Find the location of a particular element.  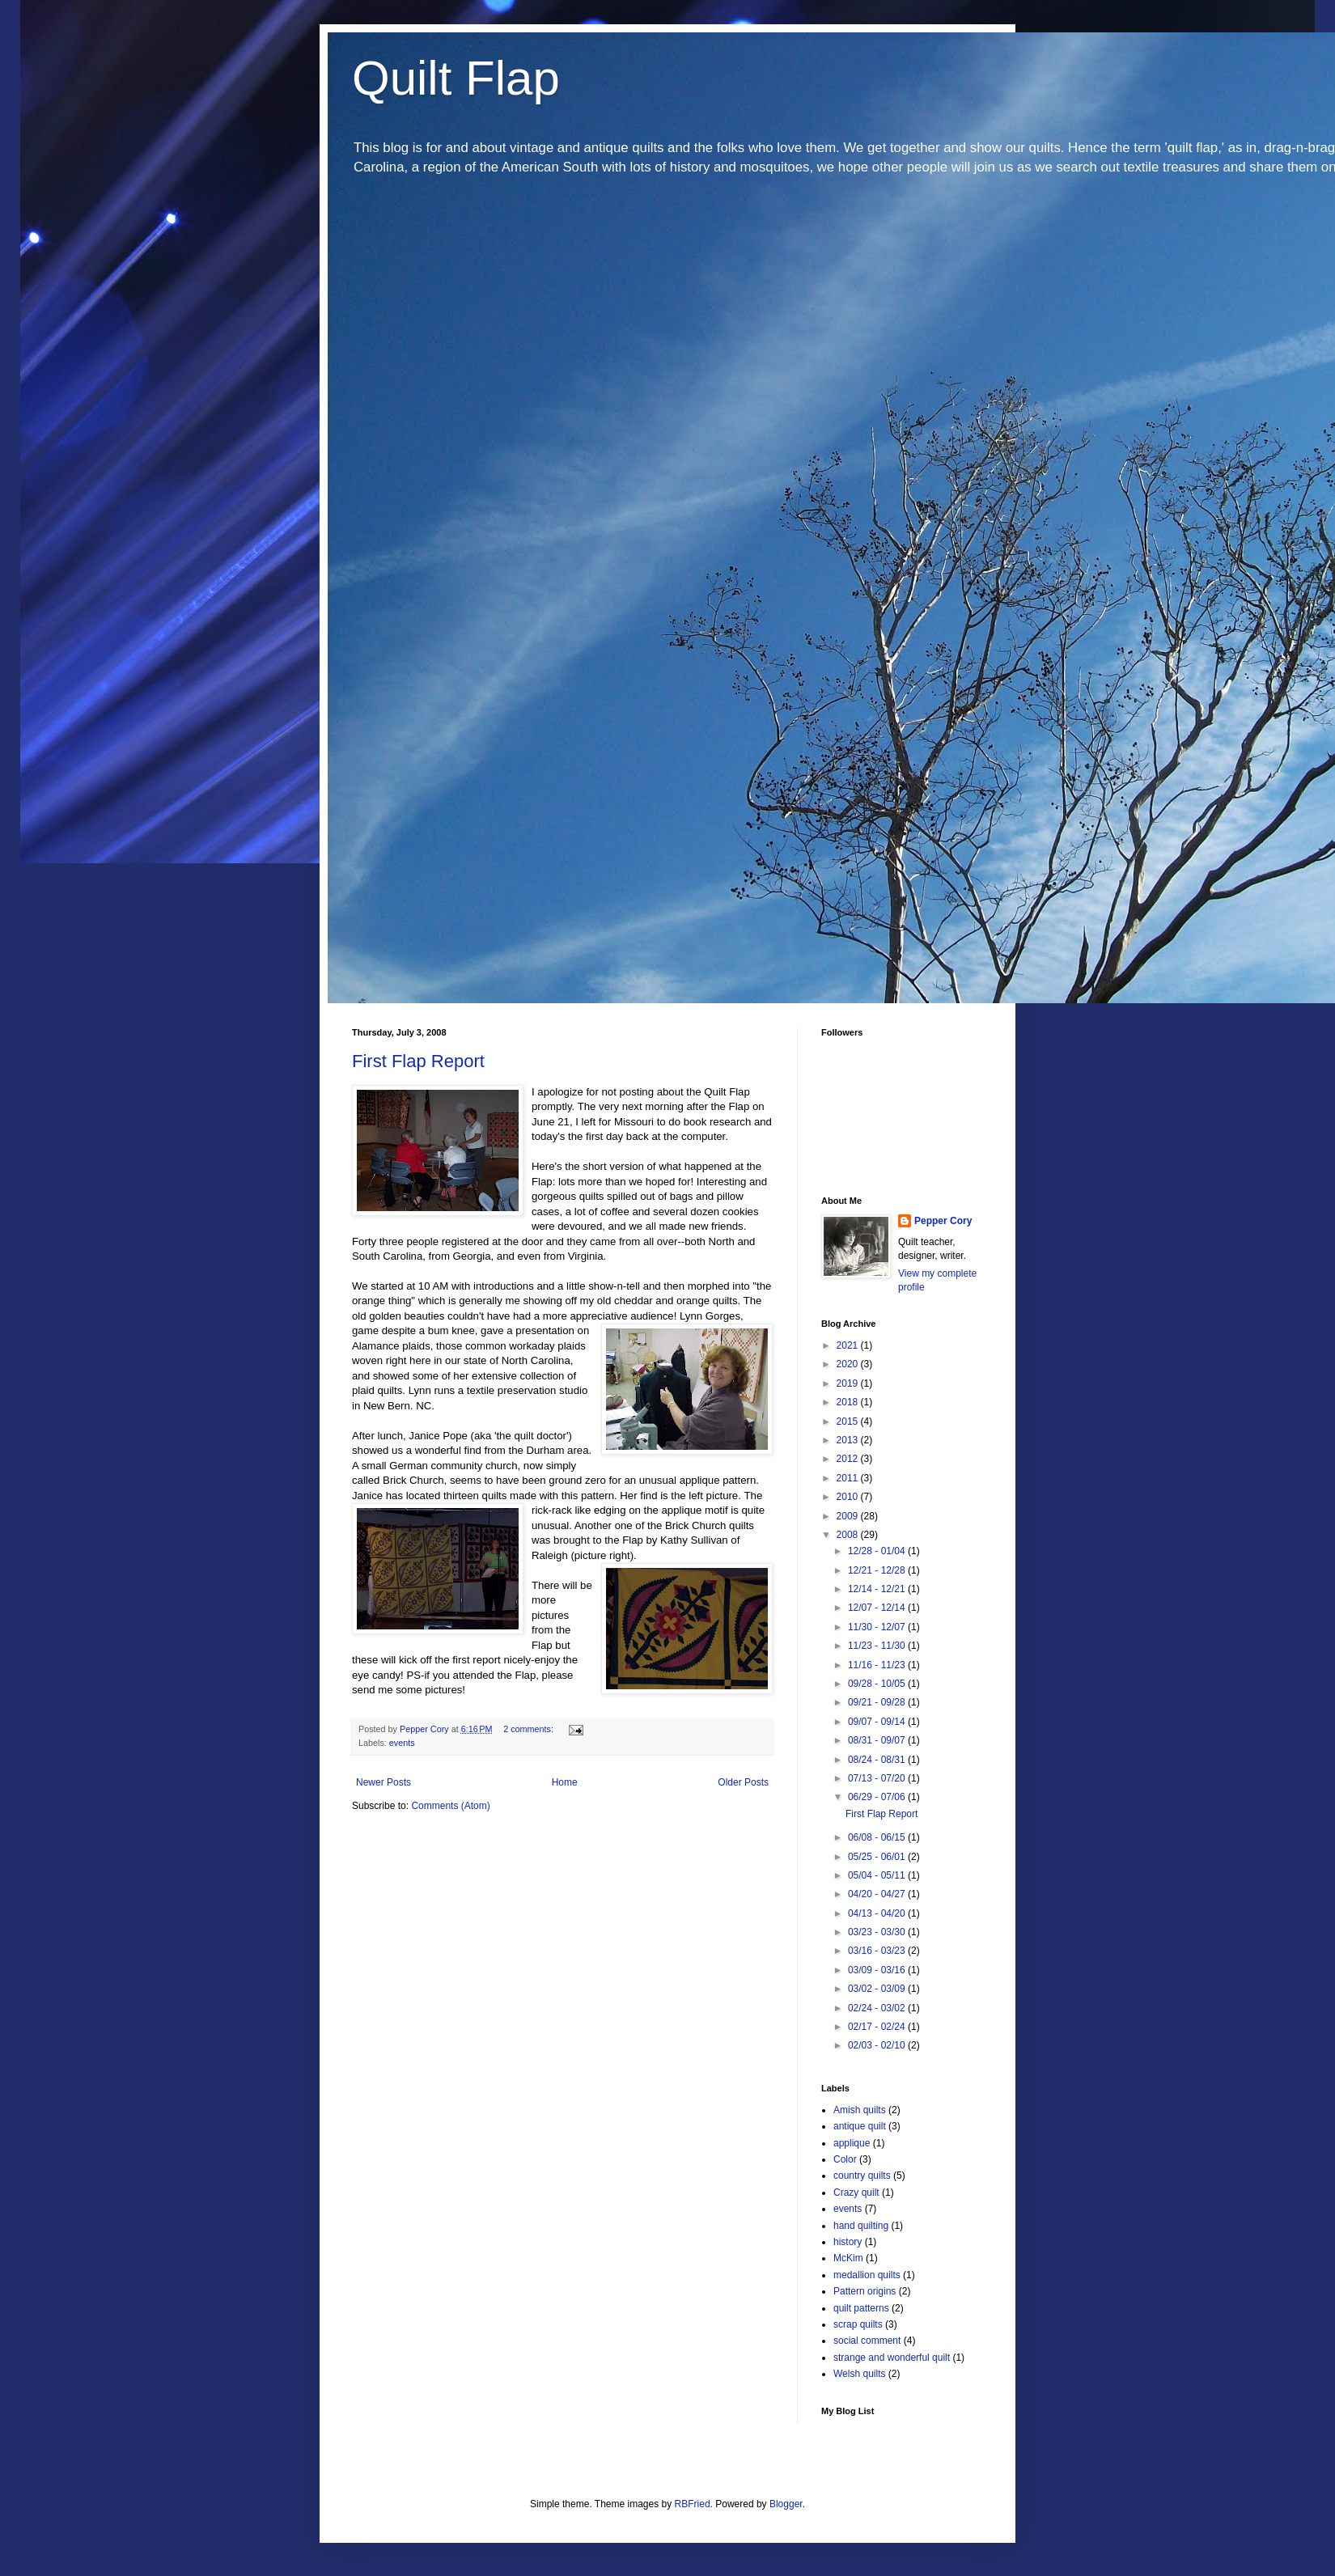

11/23 - 11/30 is located at coordinates (878, 1645).